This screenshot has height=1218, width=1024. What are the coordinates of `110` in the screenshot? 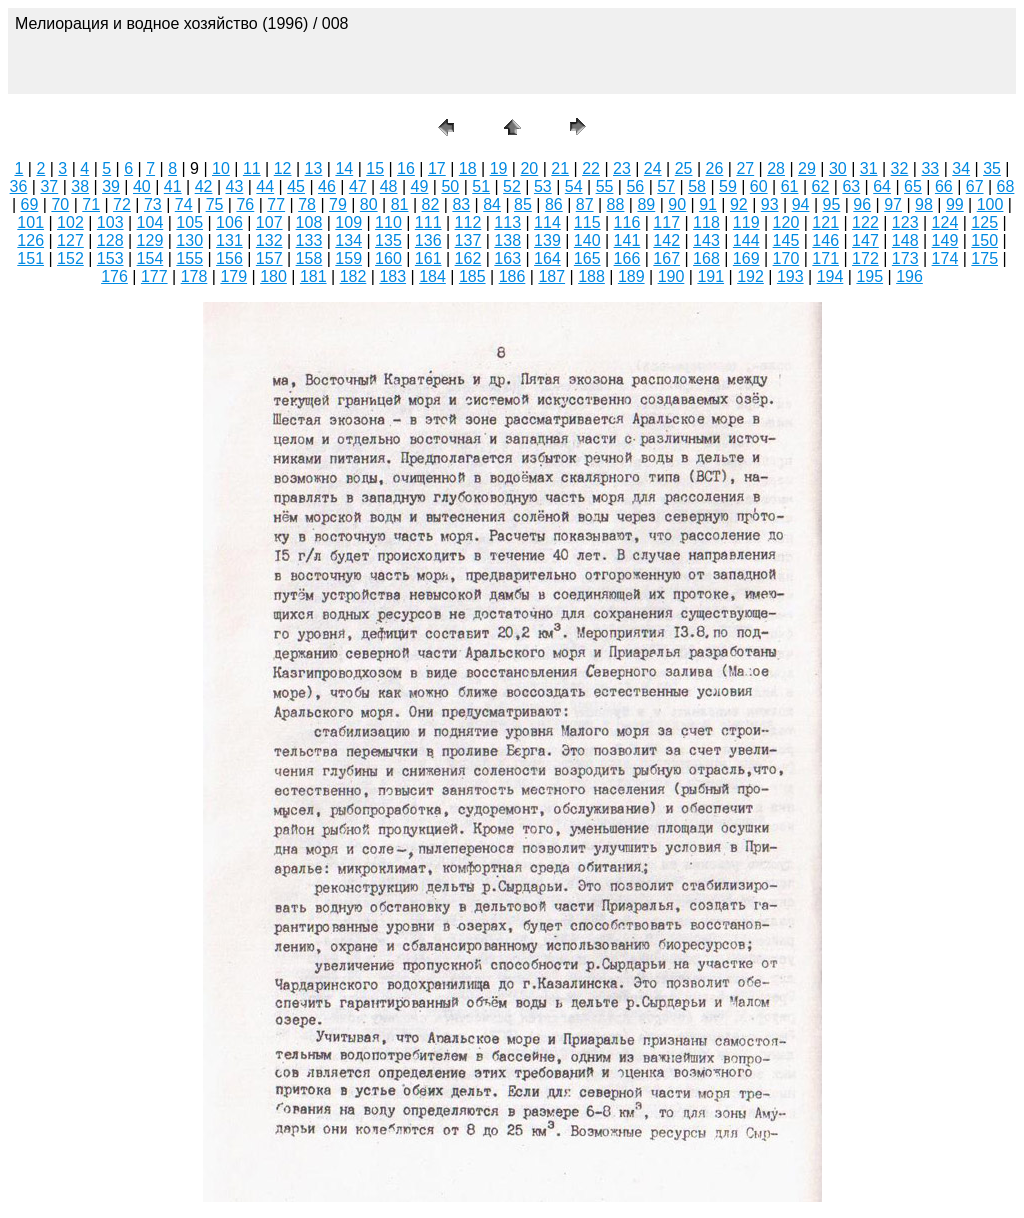 It's located at (388, 222).